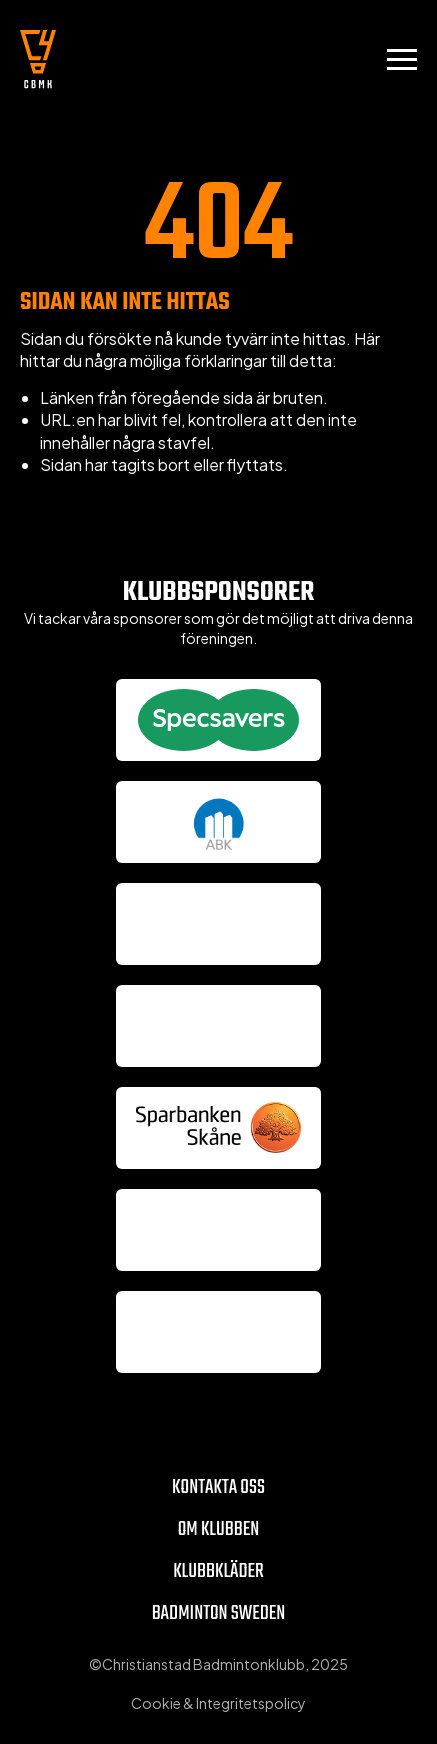 This screenshot has width=437, height=1744. What do you see at coordinates (218, 1703) in the screenshot?
I see `Cookie & Integritetspolicy` at bounding box center [218, 1703].